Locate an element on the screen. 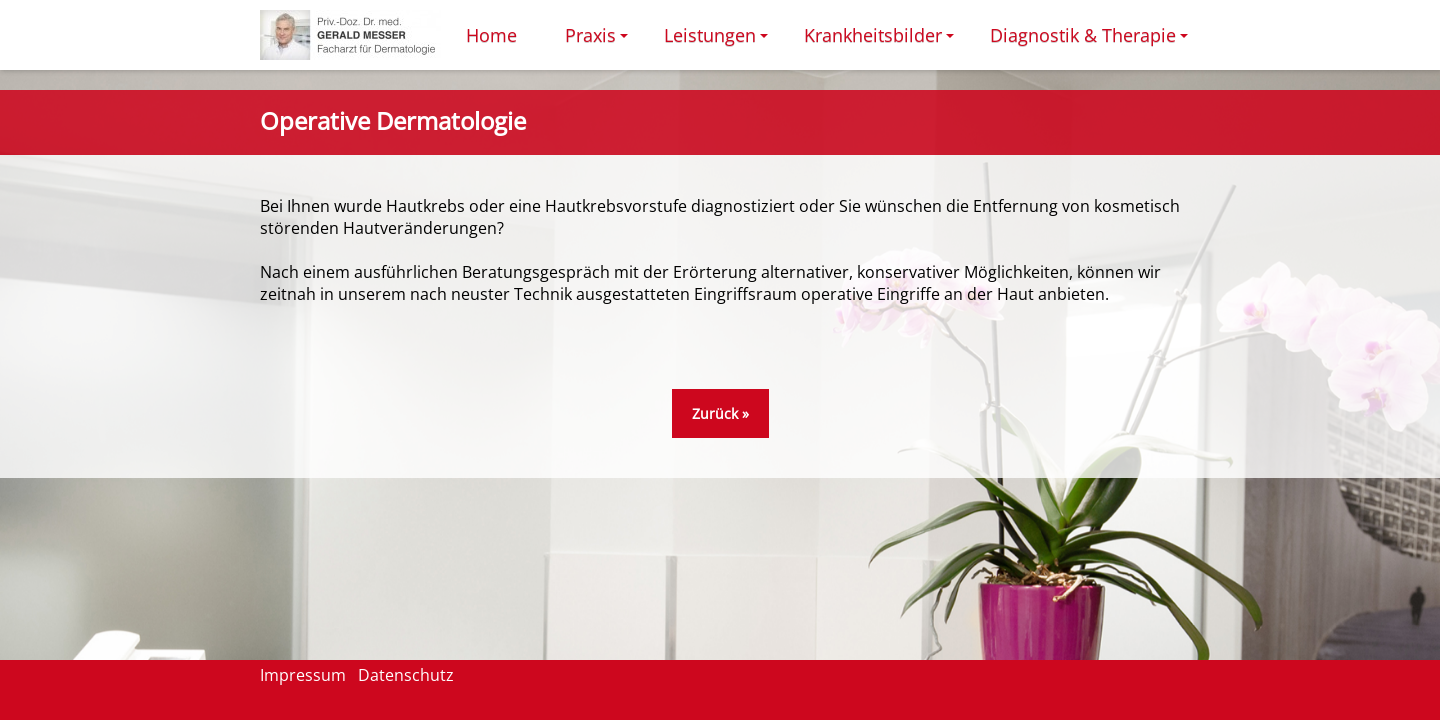  Leistungen is located at coordinates (719, 41).